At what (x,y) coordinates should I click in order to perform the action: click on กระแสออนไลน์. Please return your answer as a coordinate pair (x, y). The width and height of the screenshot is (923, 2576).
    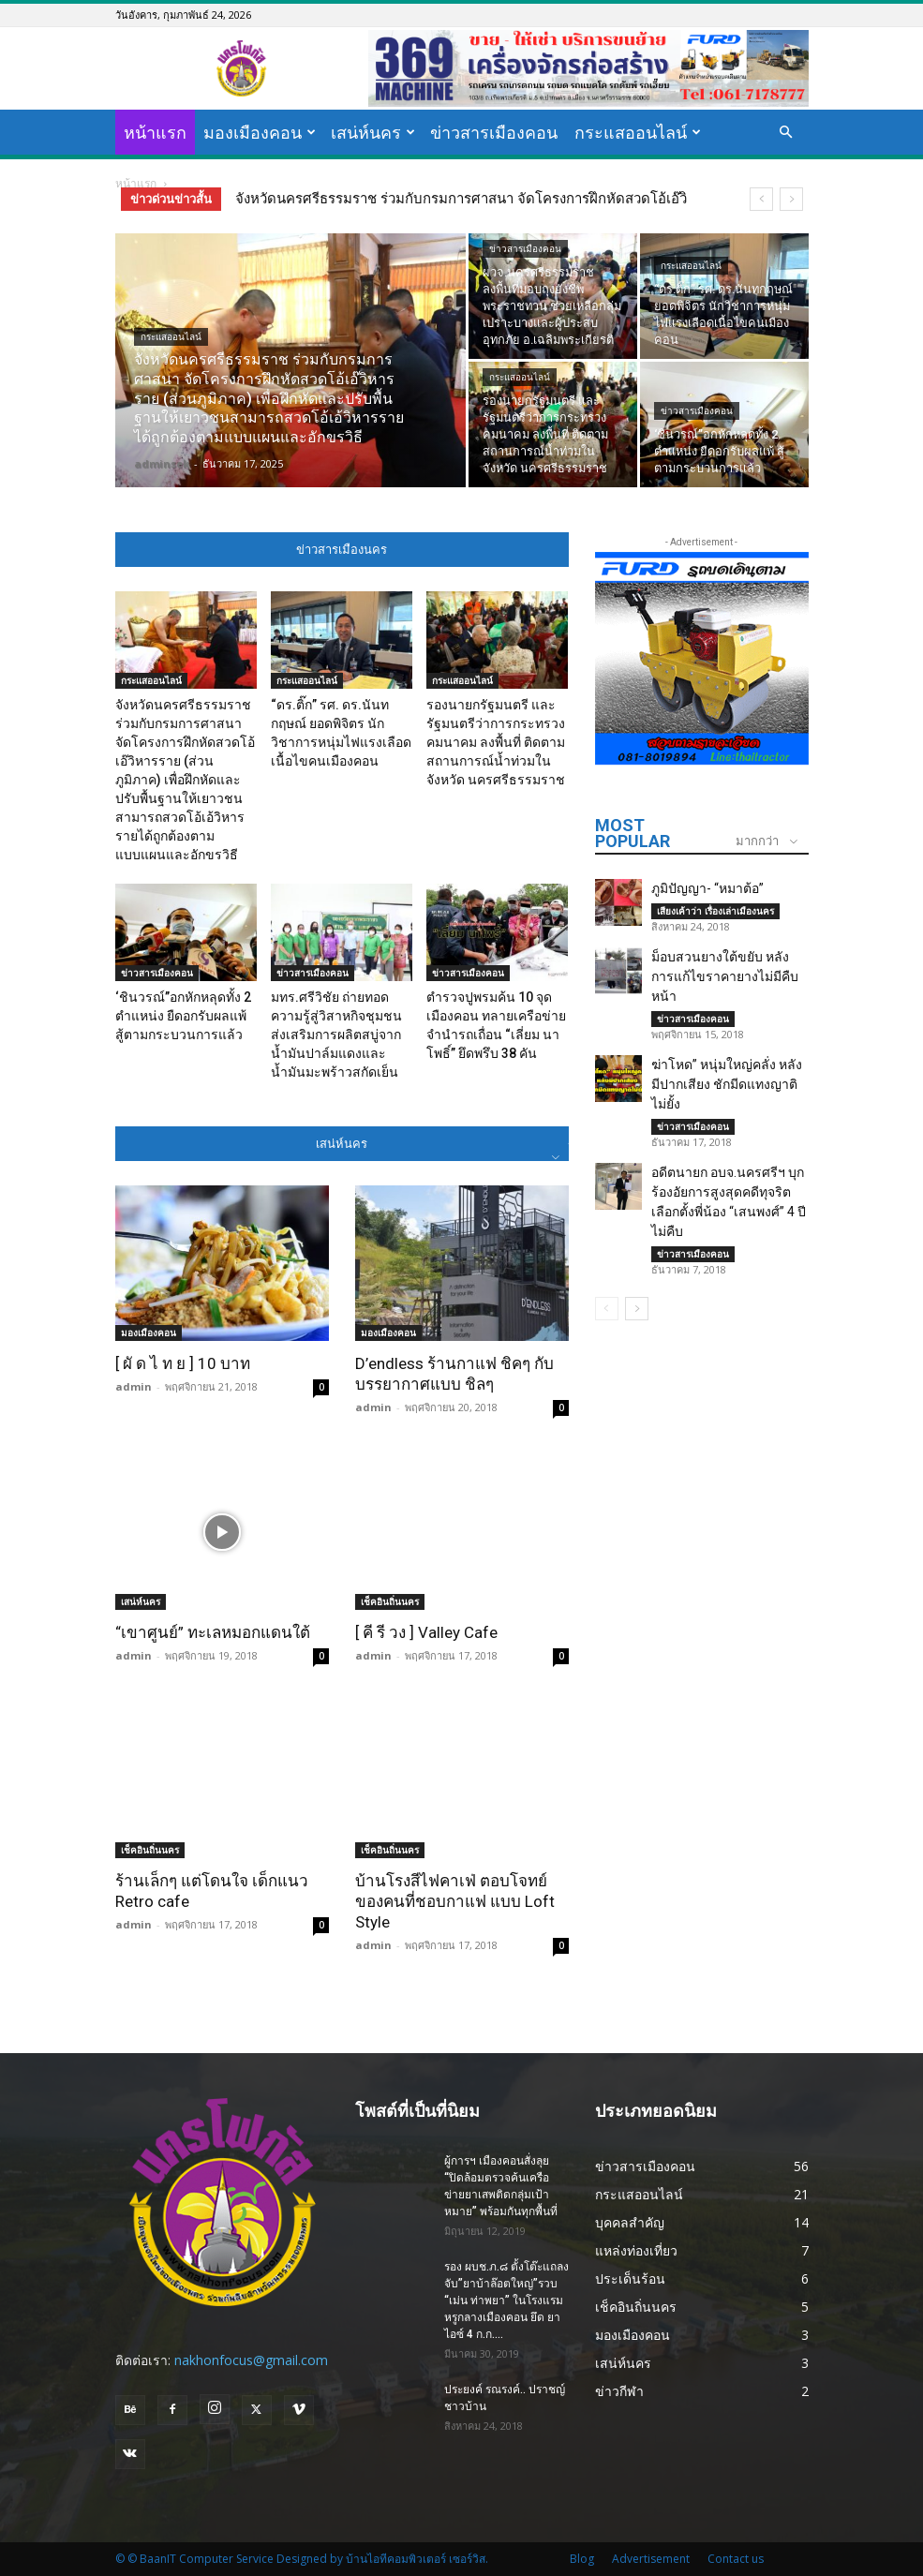
    Looking at the image, I should click on (637, 132).